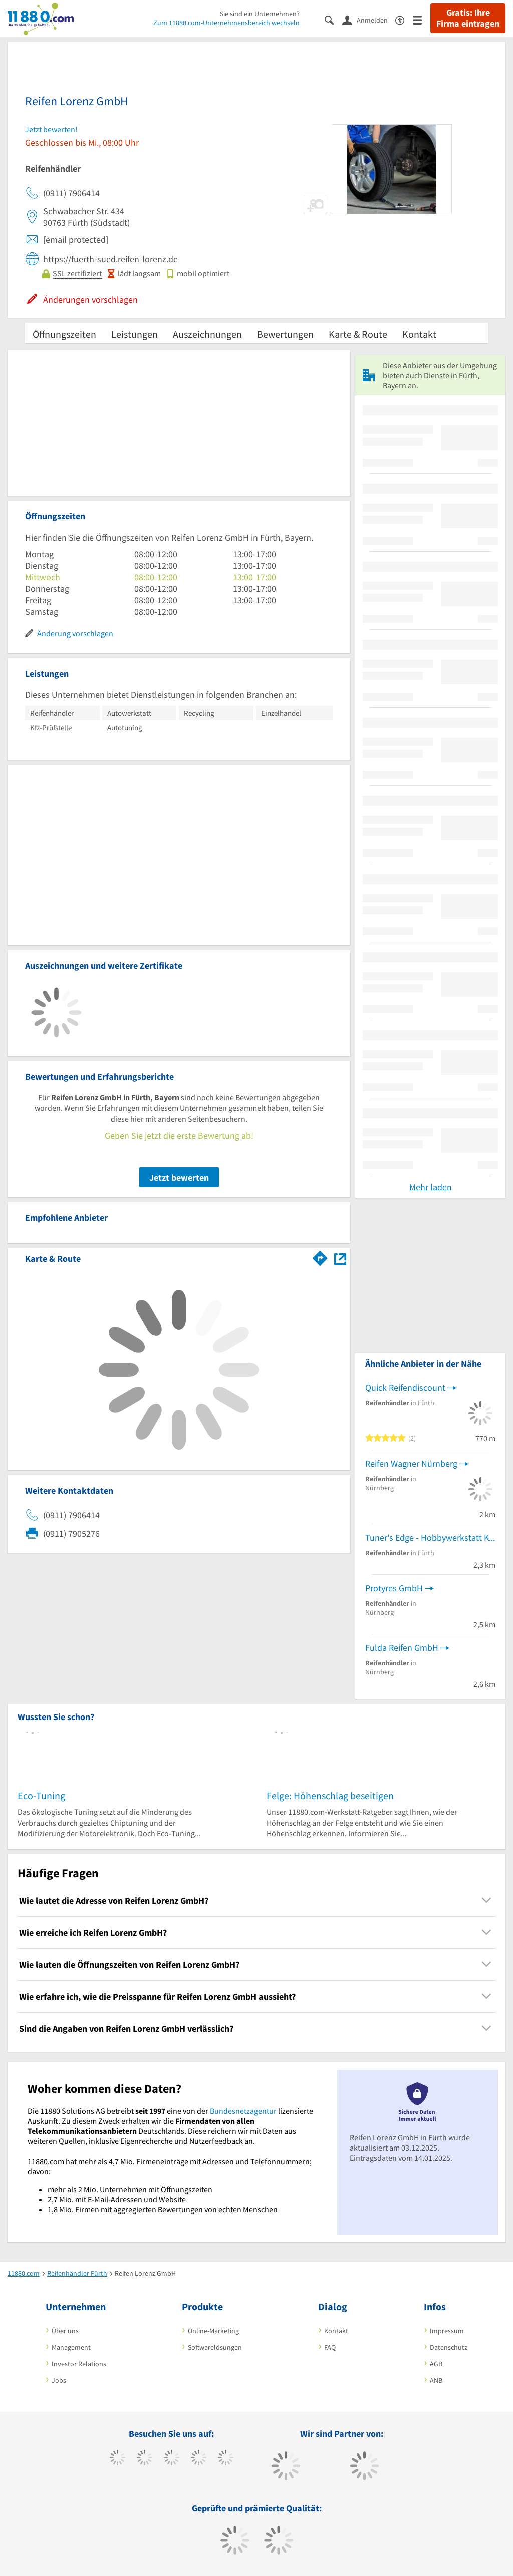  Describe the element at coordinates (64, 334) in the screenshot. I see `Öffnungszeiten` at that location.